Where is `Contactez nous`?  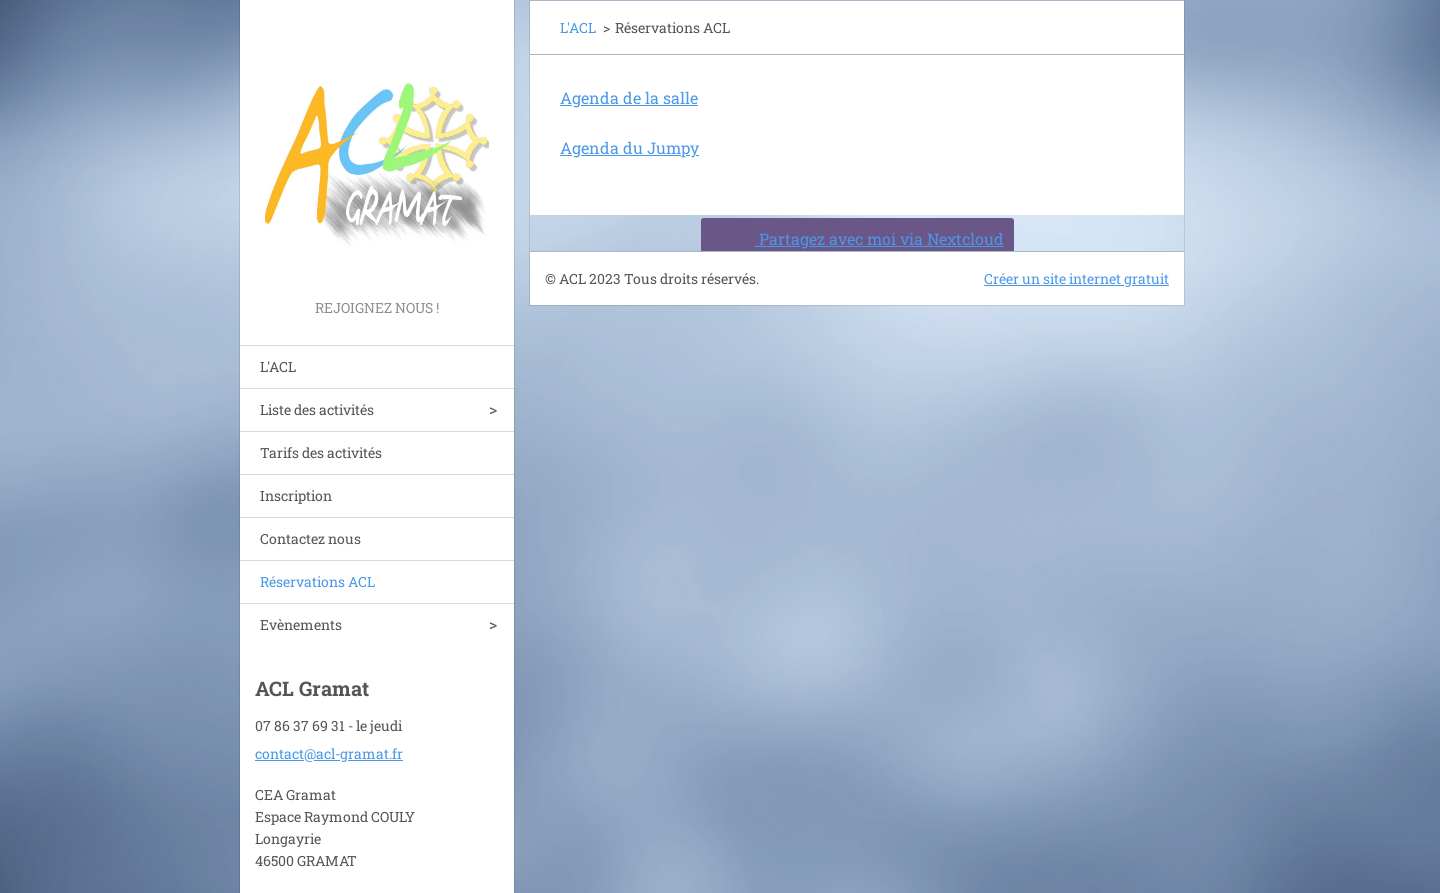 Contactez nous is located at coordinates (310, 538).